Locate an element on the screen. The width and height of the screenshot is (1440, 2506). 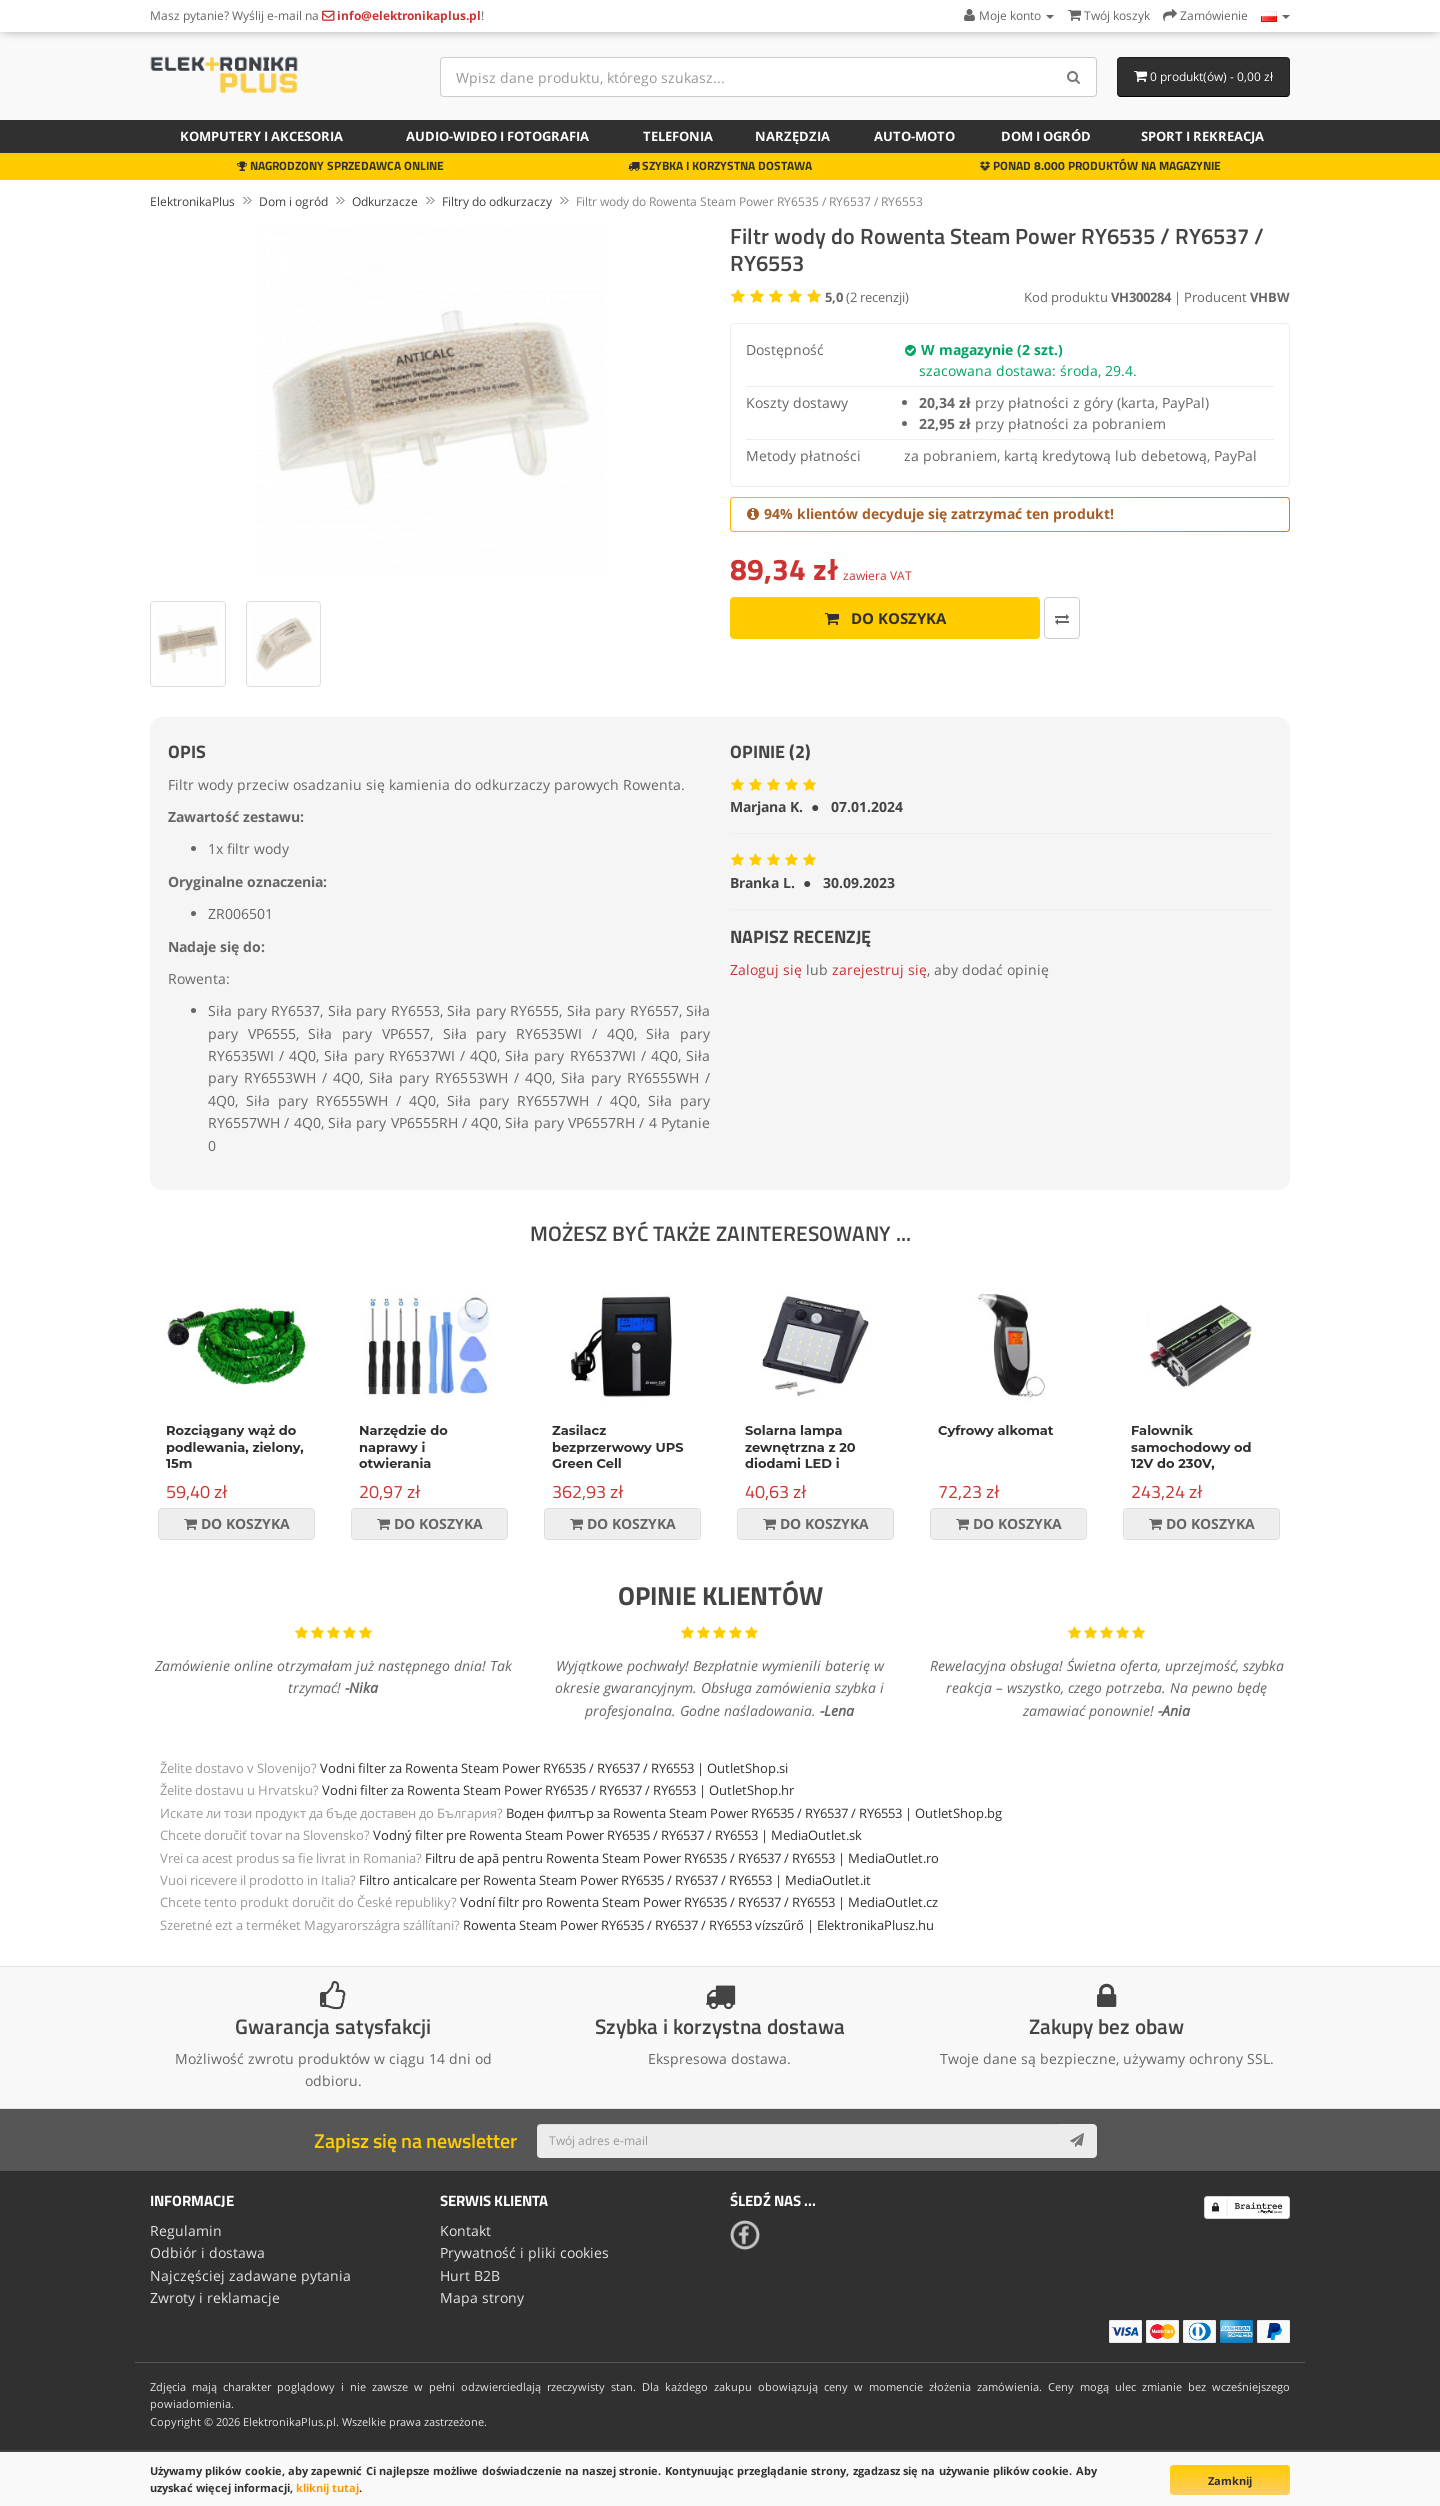
Zamknij is located at coordinates (1230, 2480).